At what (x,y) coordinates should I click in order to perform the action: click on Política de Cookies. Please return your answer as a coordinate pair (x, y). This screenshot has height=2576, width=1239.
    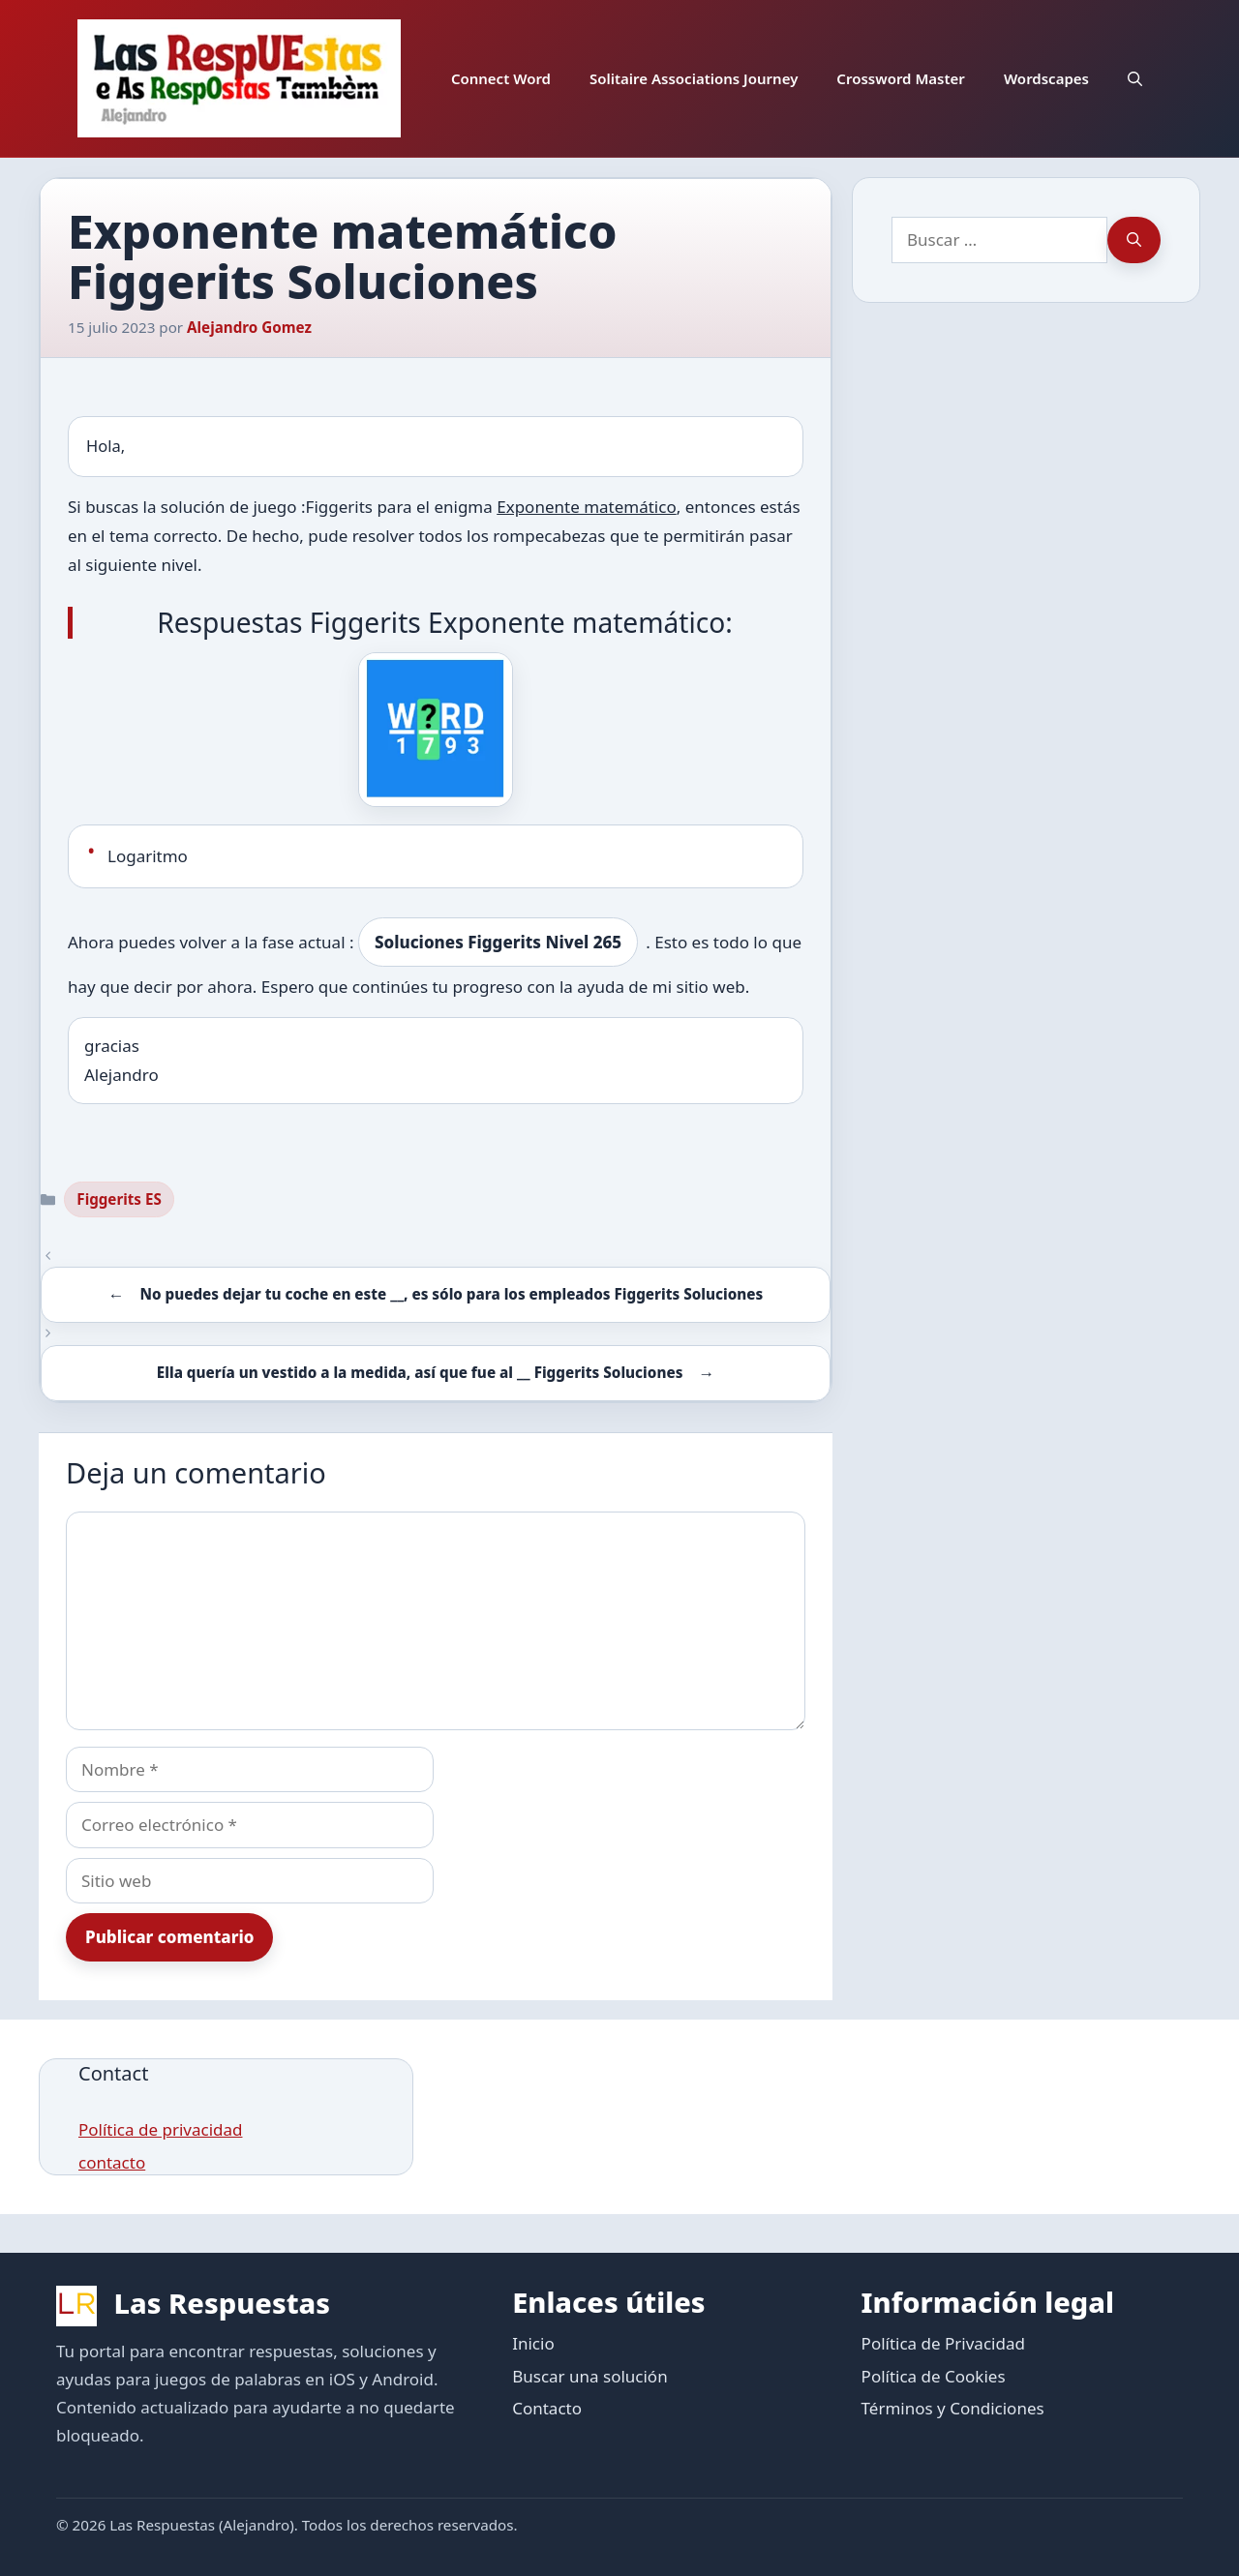
    Looking at the image, I should click on (933, 2376).